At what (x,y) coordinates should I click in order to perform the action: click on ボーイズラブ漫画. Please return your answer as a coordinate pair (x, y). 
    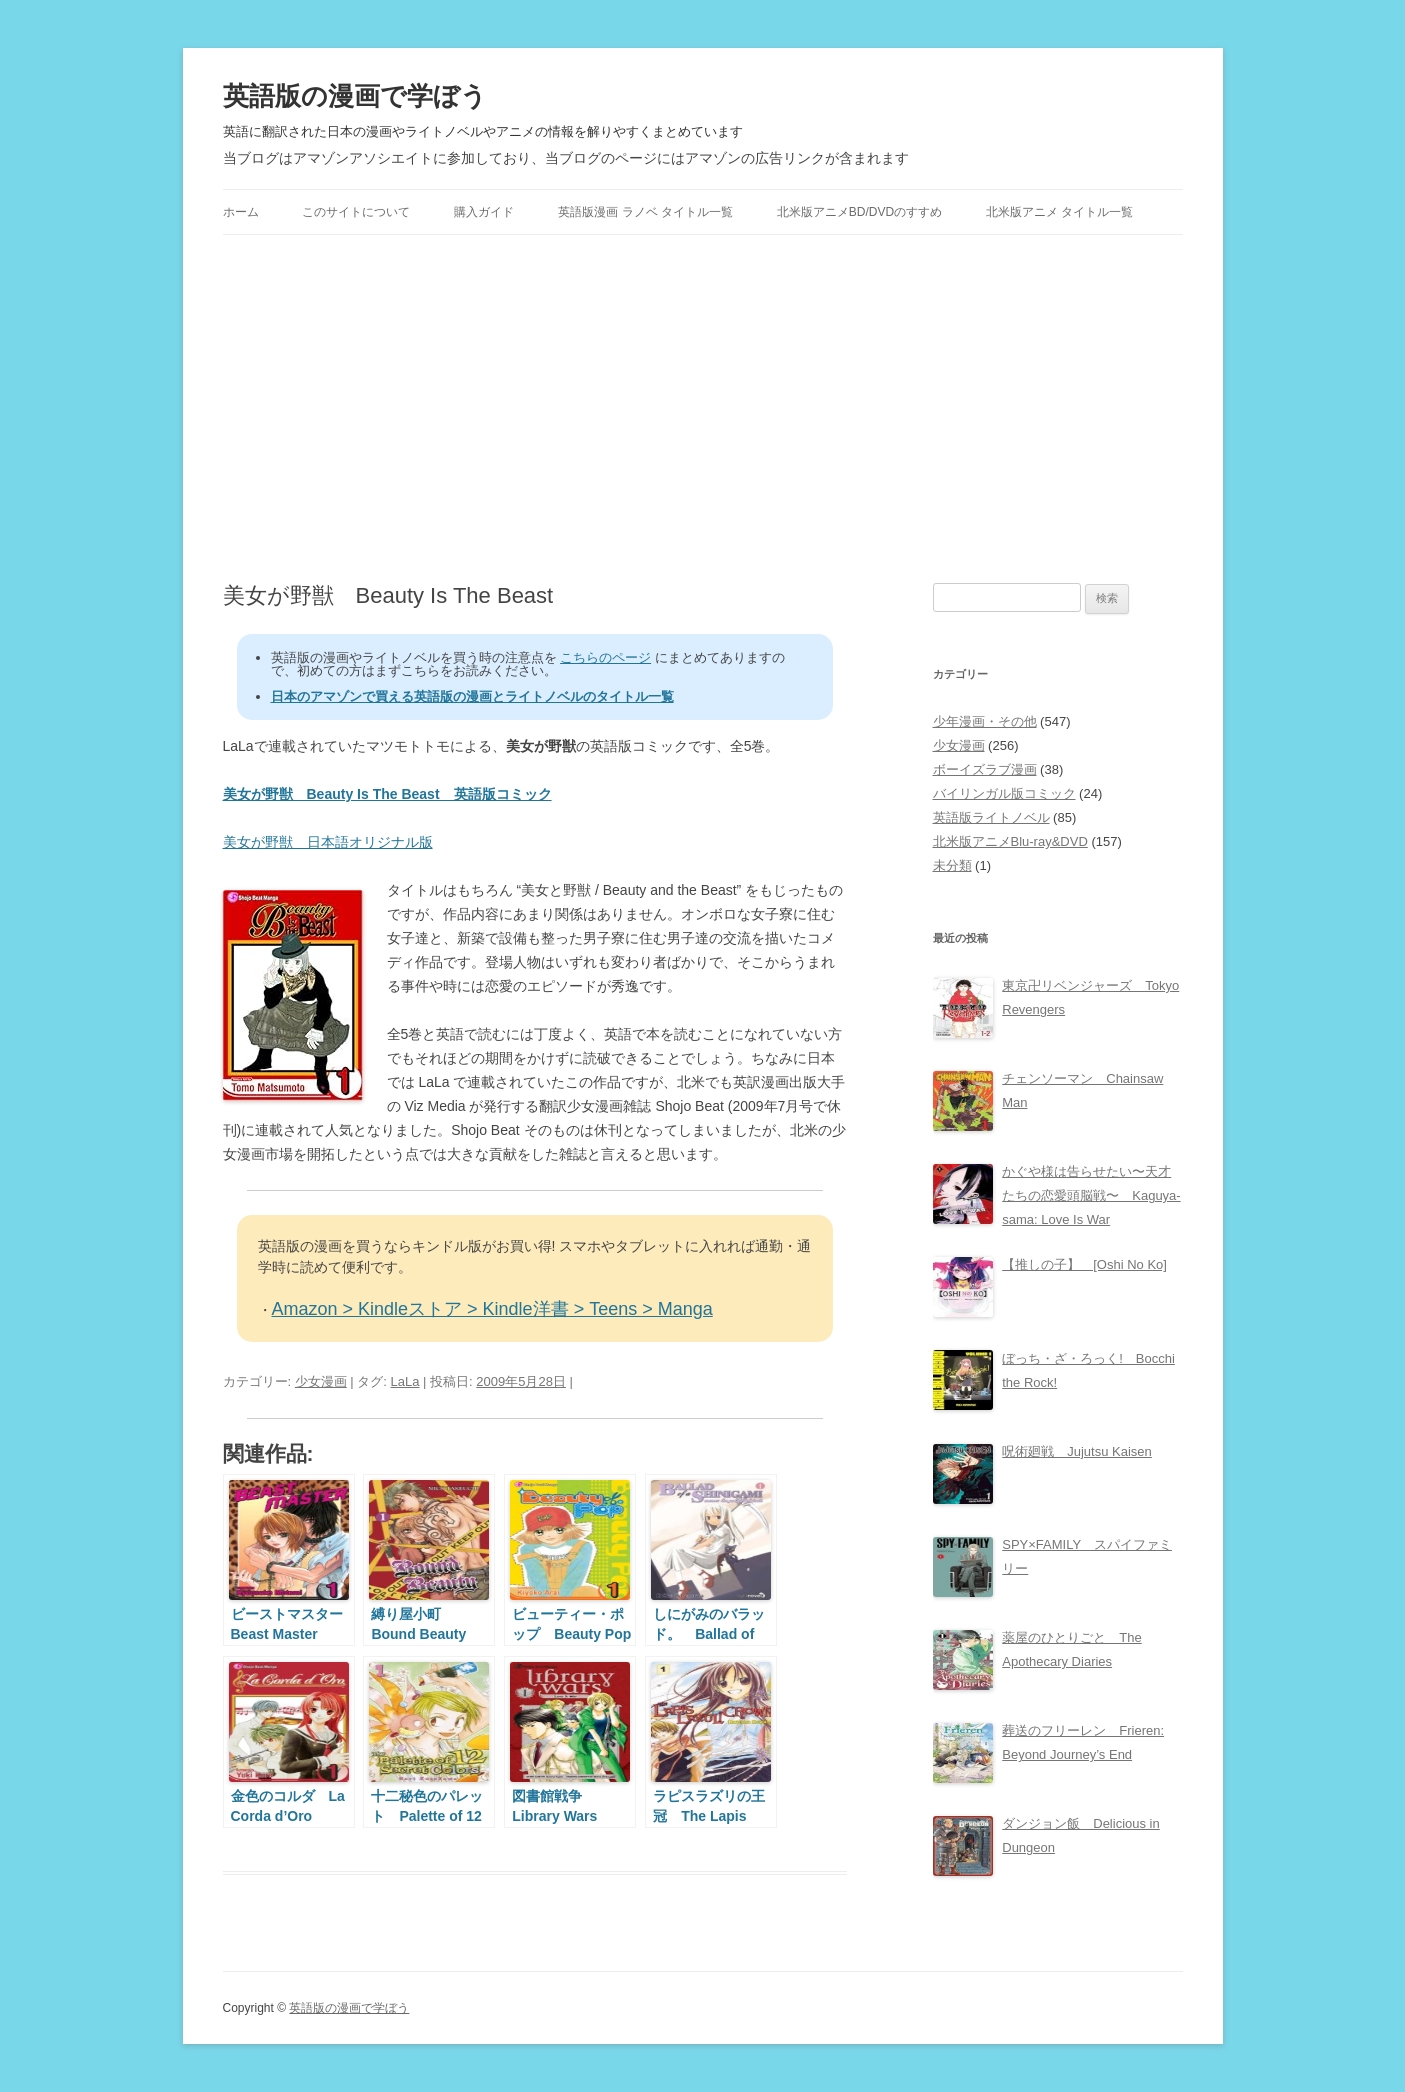
    Looking at the image, I should click on (985, 769).